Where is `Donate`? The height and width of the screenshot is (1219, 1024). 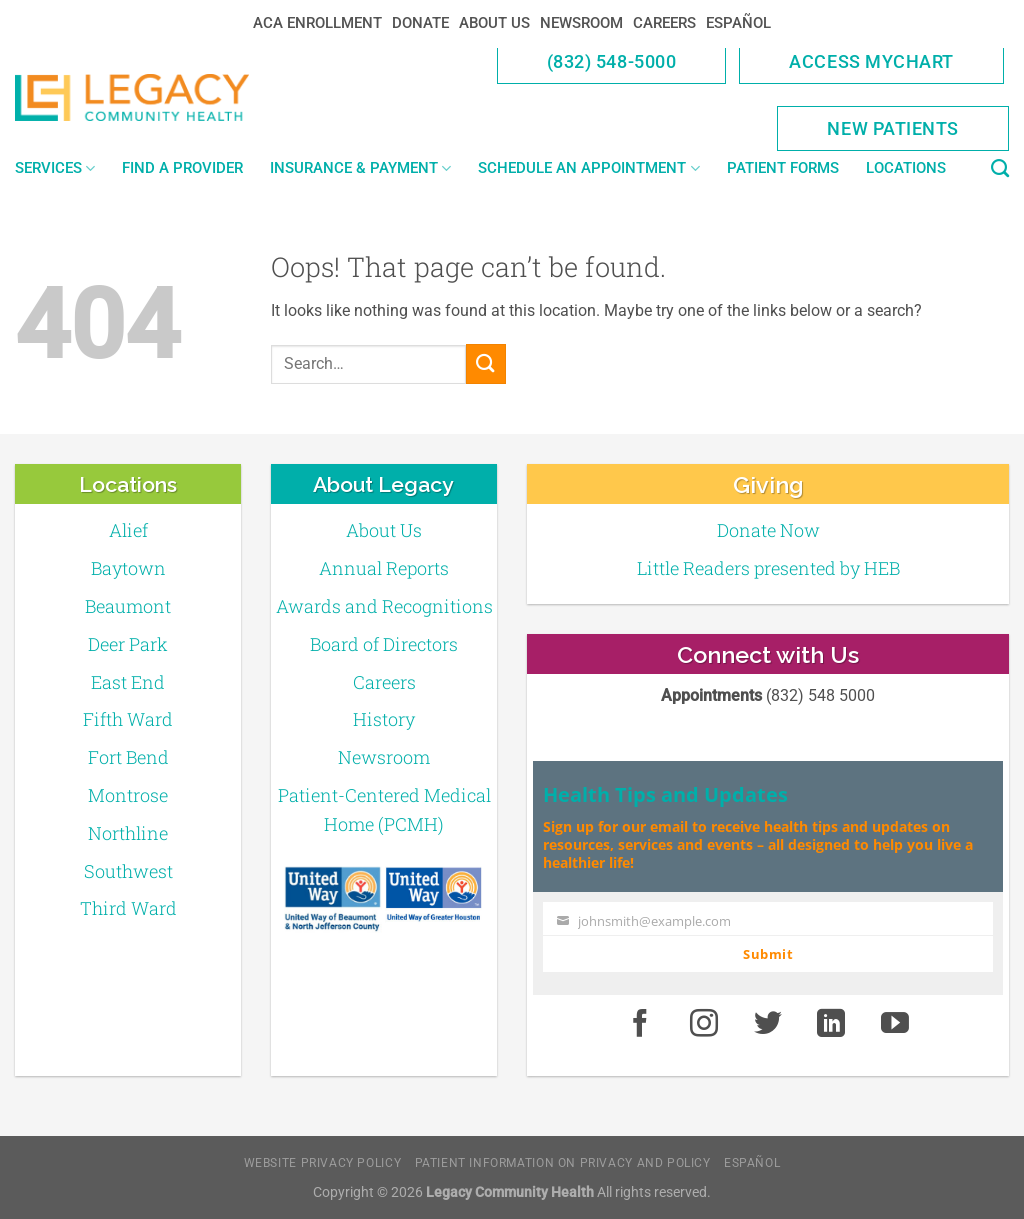
Donate is located at coordinates (420, 23).